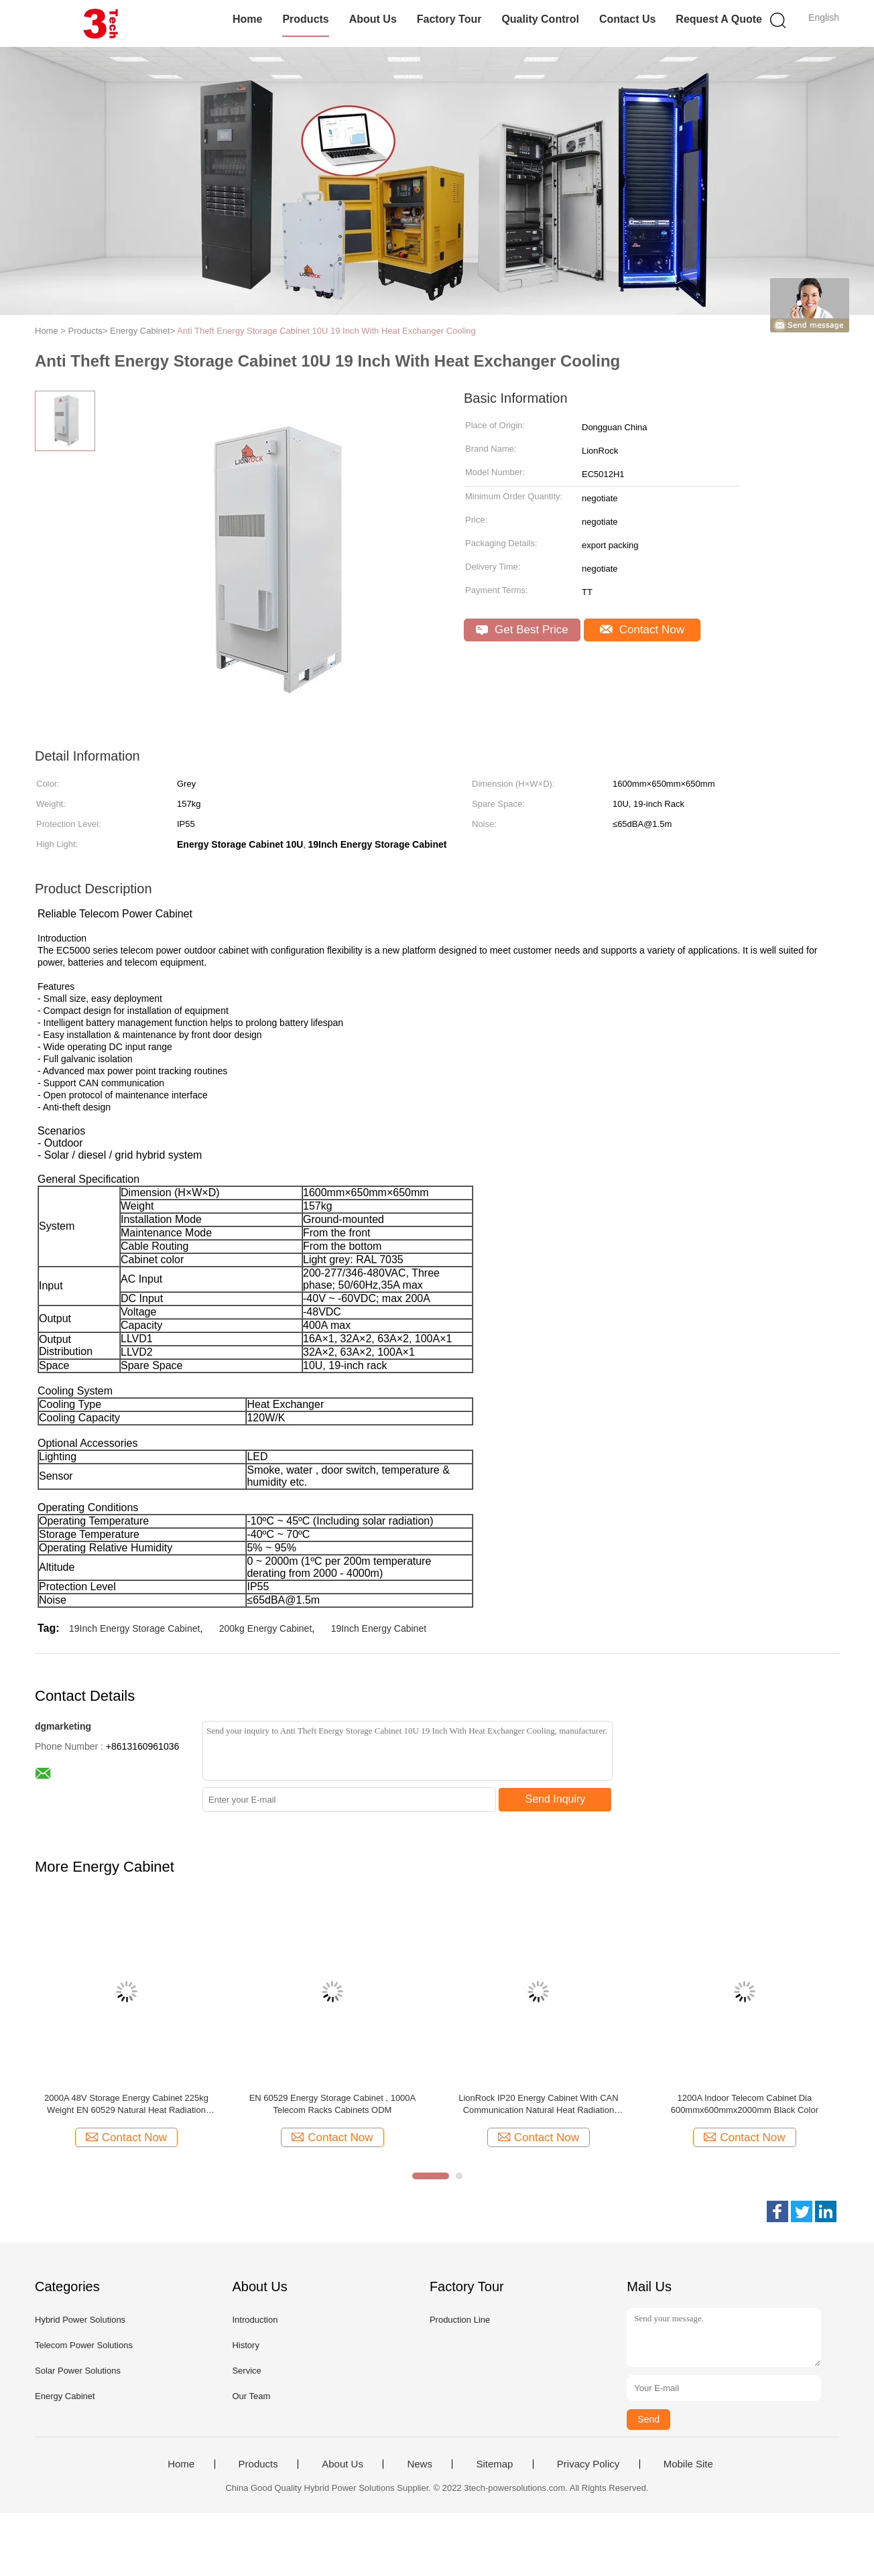  I want to click on Solar Power Solutions, so click(78, 2371).